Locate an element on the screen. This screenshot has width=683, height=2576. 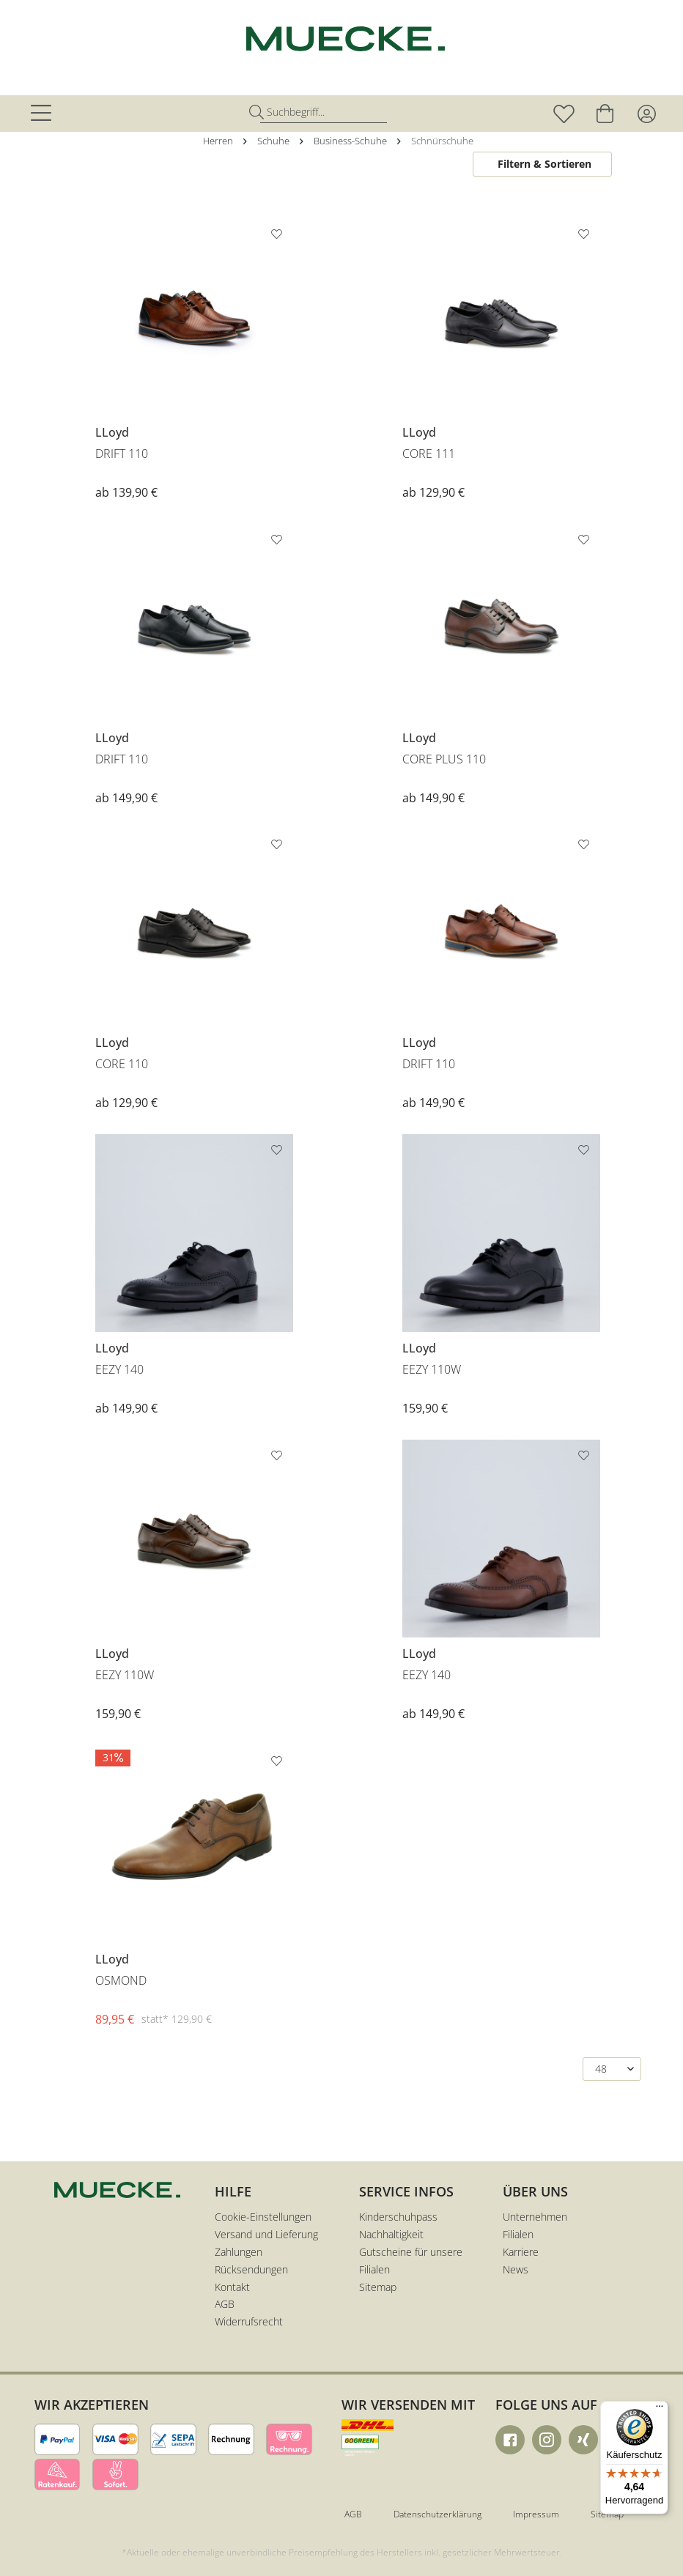
Sitemap is located at coordinates (377, 2287).